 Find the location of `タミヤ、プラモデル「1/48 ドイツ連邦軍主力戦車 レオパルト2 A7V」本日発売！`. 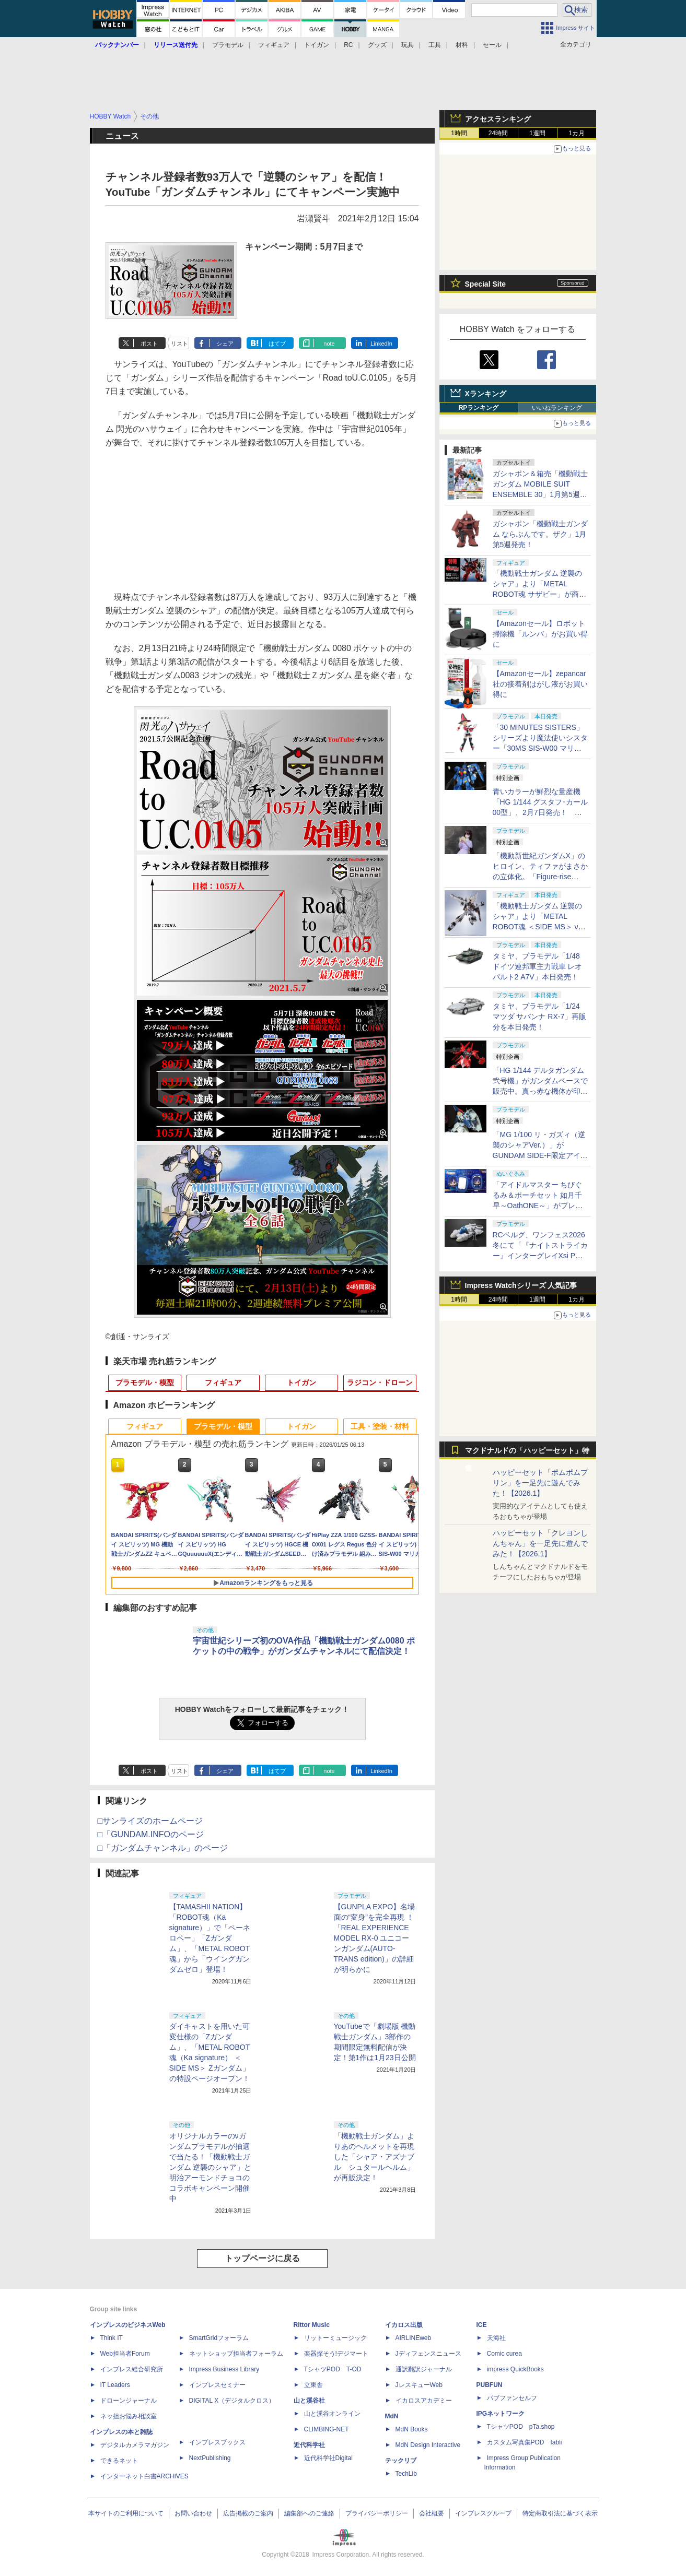

タミヤ、プラモデル「1/48 ドイツ連邦軍主力戦車 レオパルト2 A7V」本日発売！ is located at coordinates (538, 966).